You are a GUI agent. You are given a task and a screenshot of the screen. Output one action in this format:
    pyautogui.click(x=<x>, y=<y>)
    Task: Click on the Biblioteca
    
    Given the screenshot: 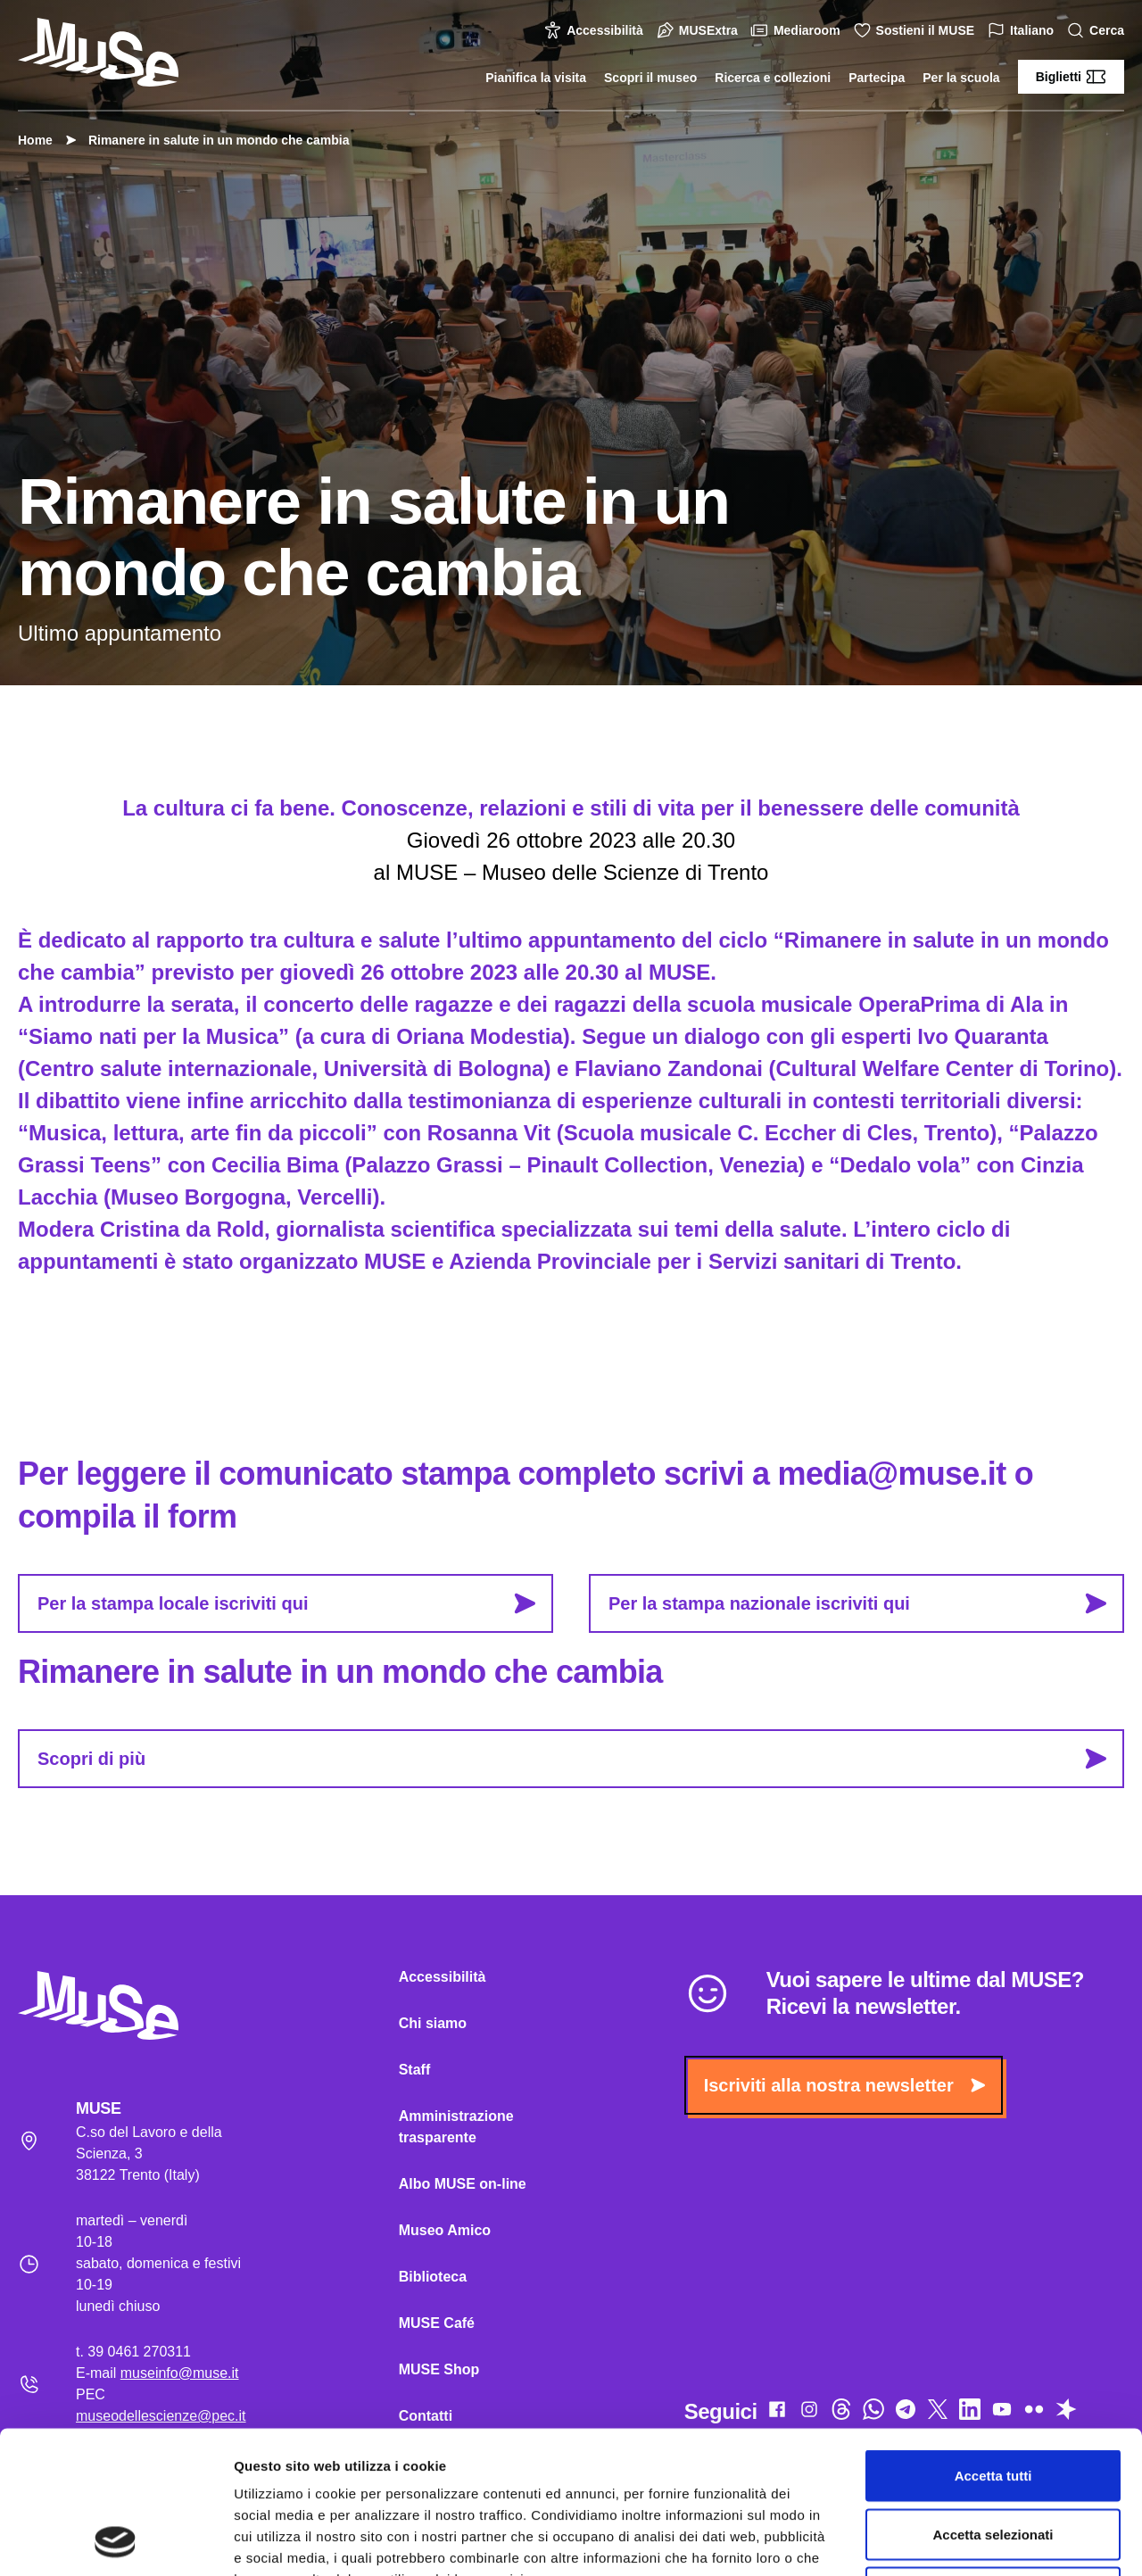 What is the action you would take?
    pyautogui.click(x=433, y=2276)
    